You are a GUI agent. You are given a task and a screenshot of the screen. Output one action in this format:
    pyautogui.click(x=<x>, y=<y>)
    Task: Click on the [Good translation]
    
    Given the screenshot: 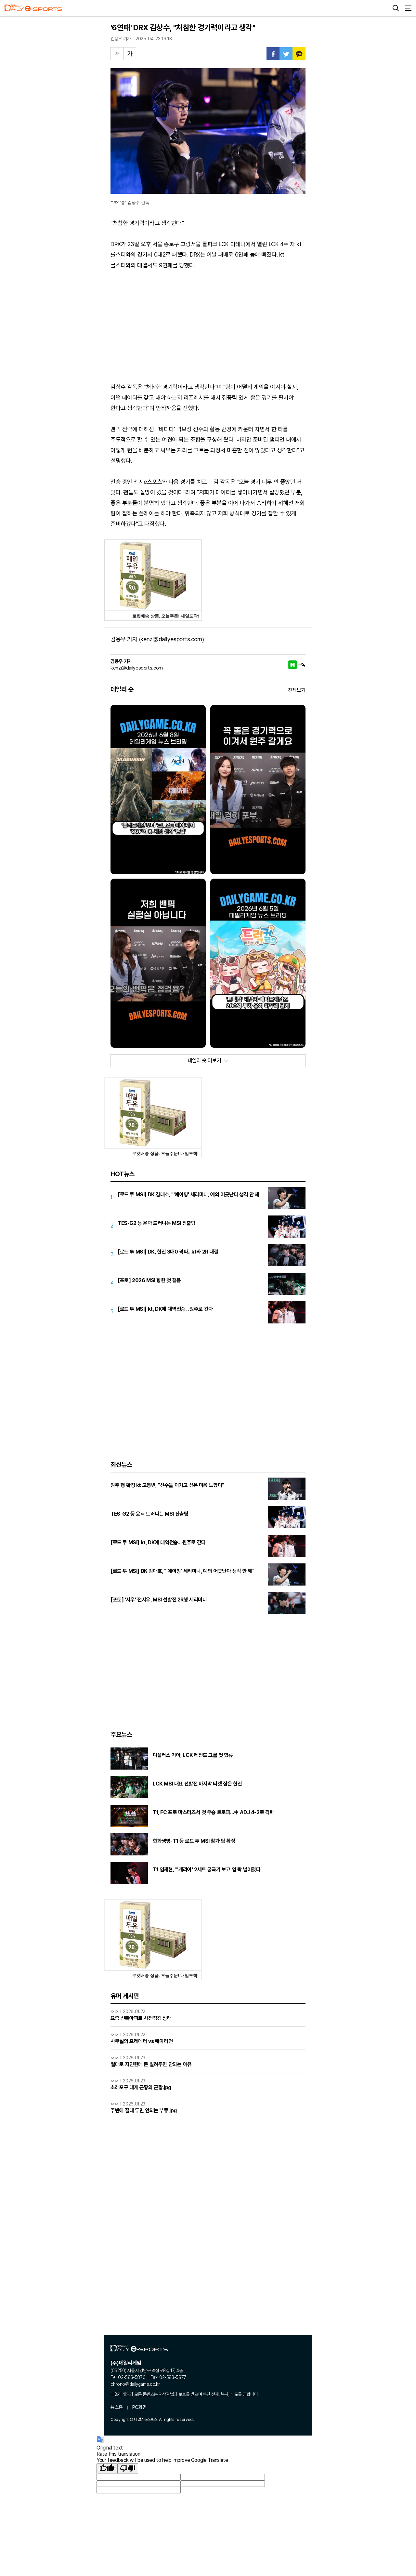 What is the action you would take?
    pyautogui.click(x=107, y=2468)
    